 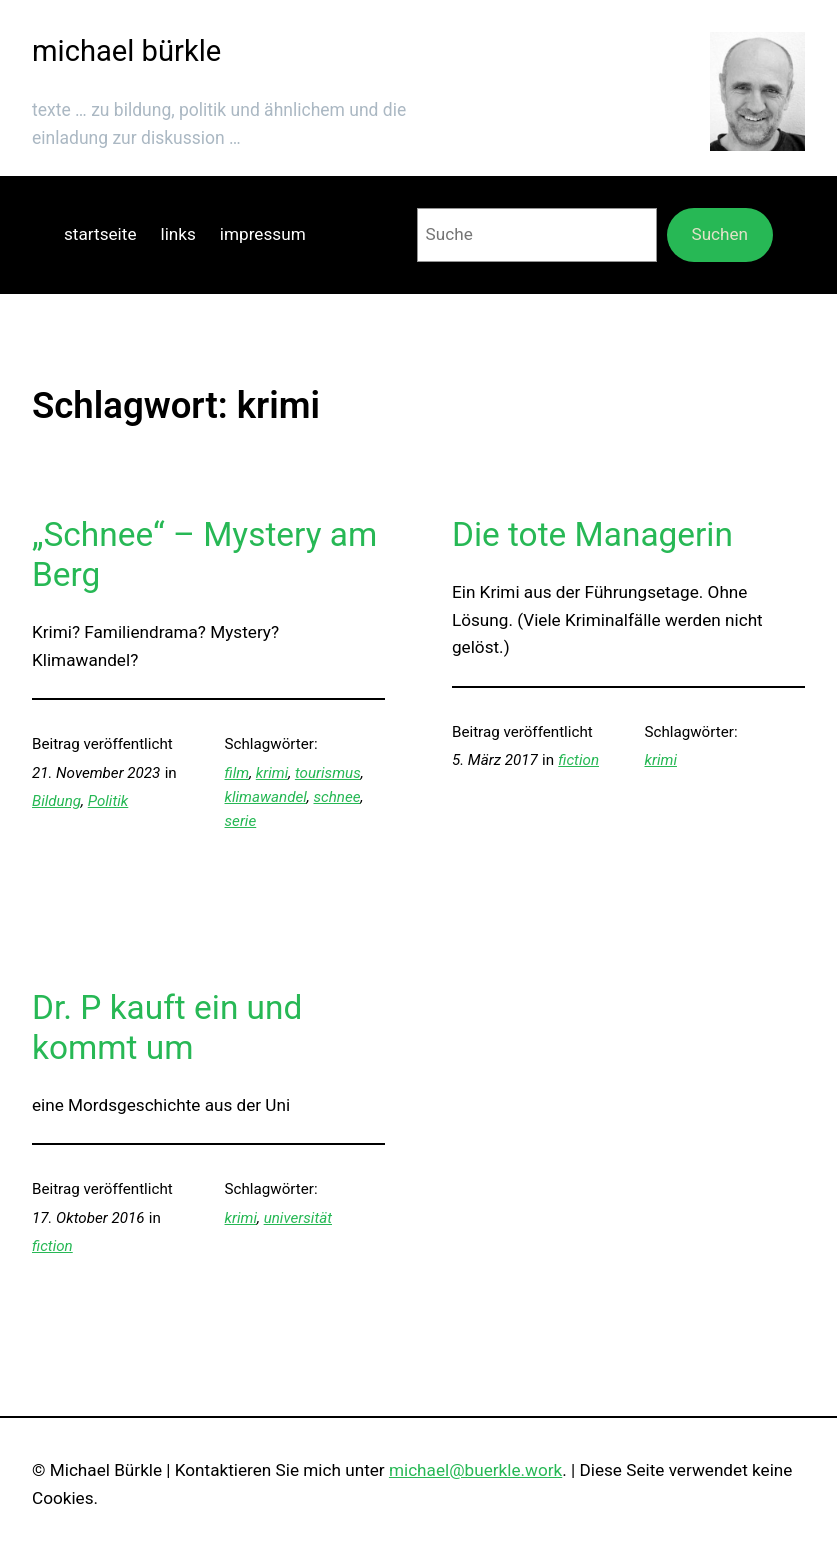 What do you see at coordinates (56, 801) in the screenshot?
I see `Bildung` at bounding box center [56, 801].